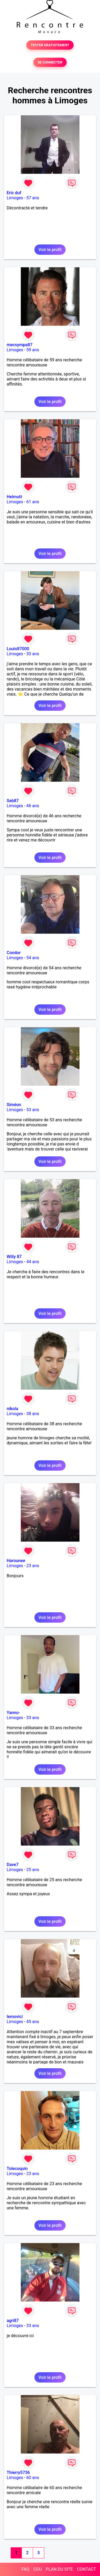 Image resolution: width=100 pixels, height=2576 pixels. I want to click on 46 ans, so click(32, 805).